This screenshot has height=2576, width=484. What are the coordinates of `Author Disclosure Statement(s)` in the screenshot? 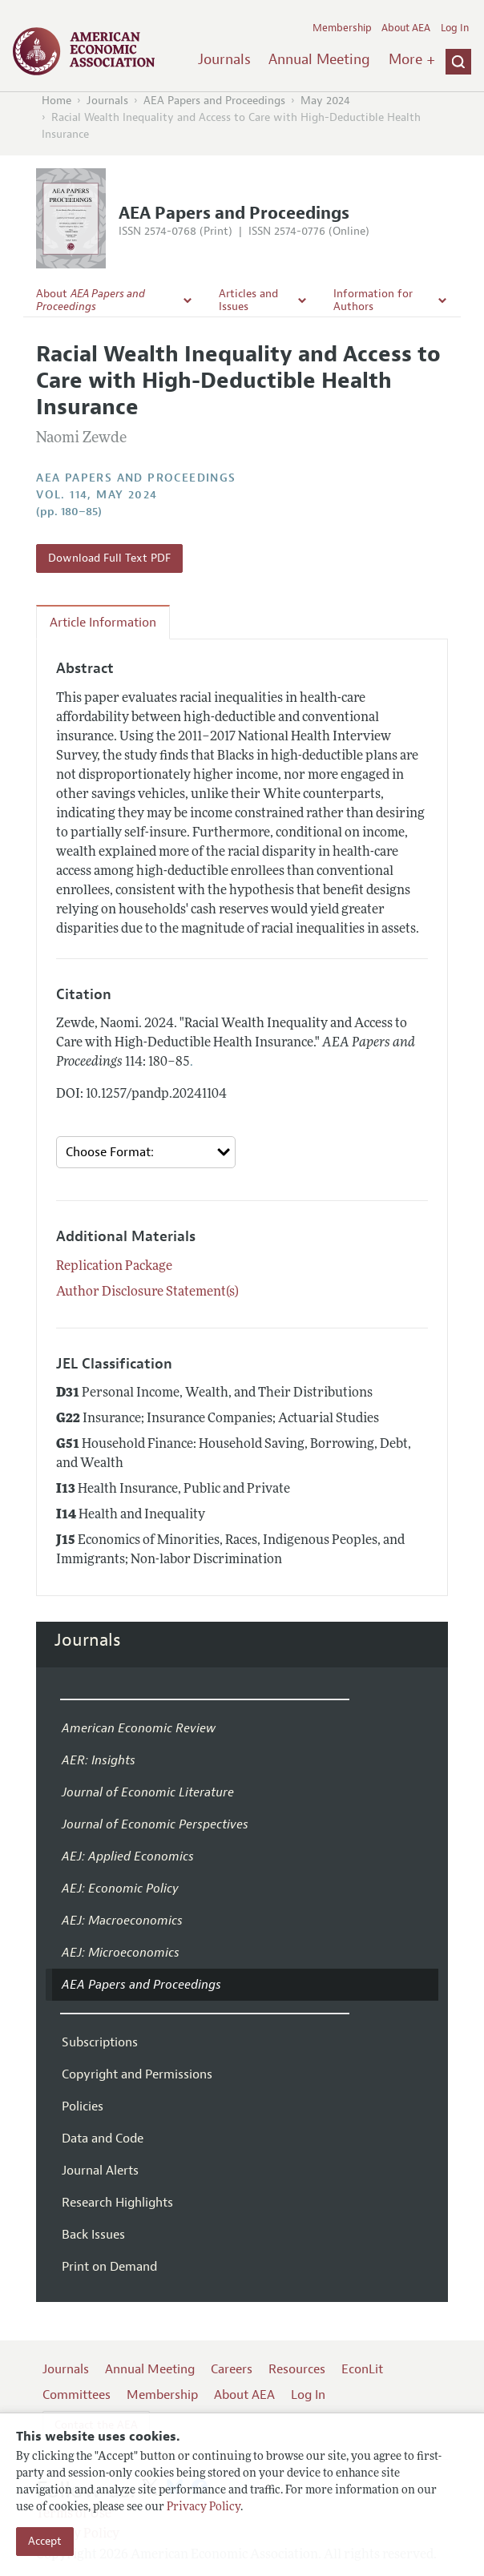 It's located at (147, 1292).